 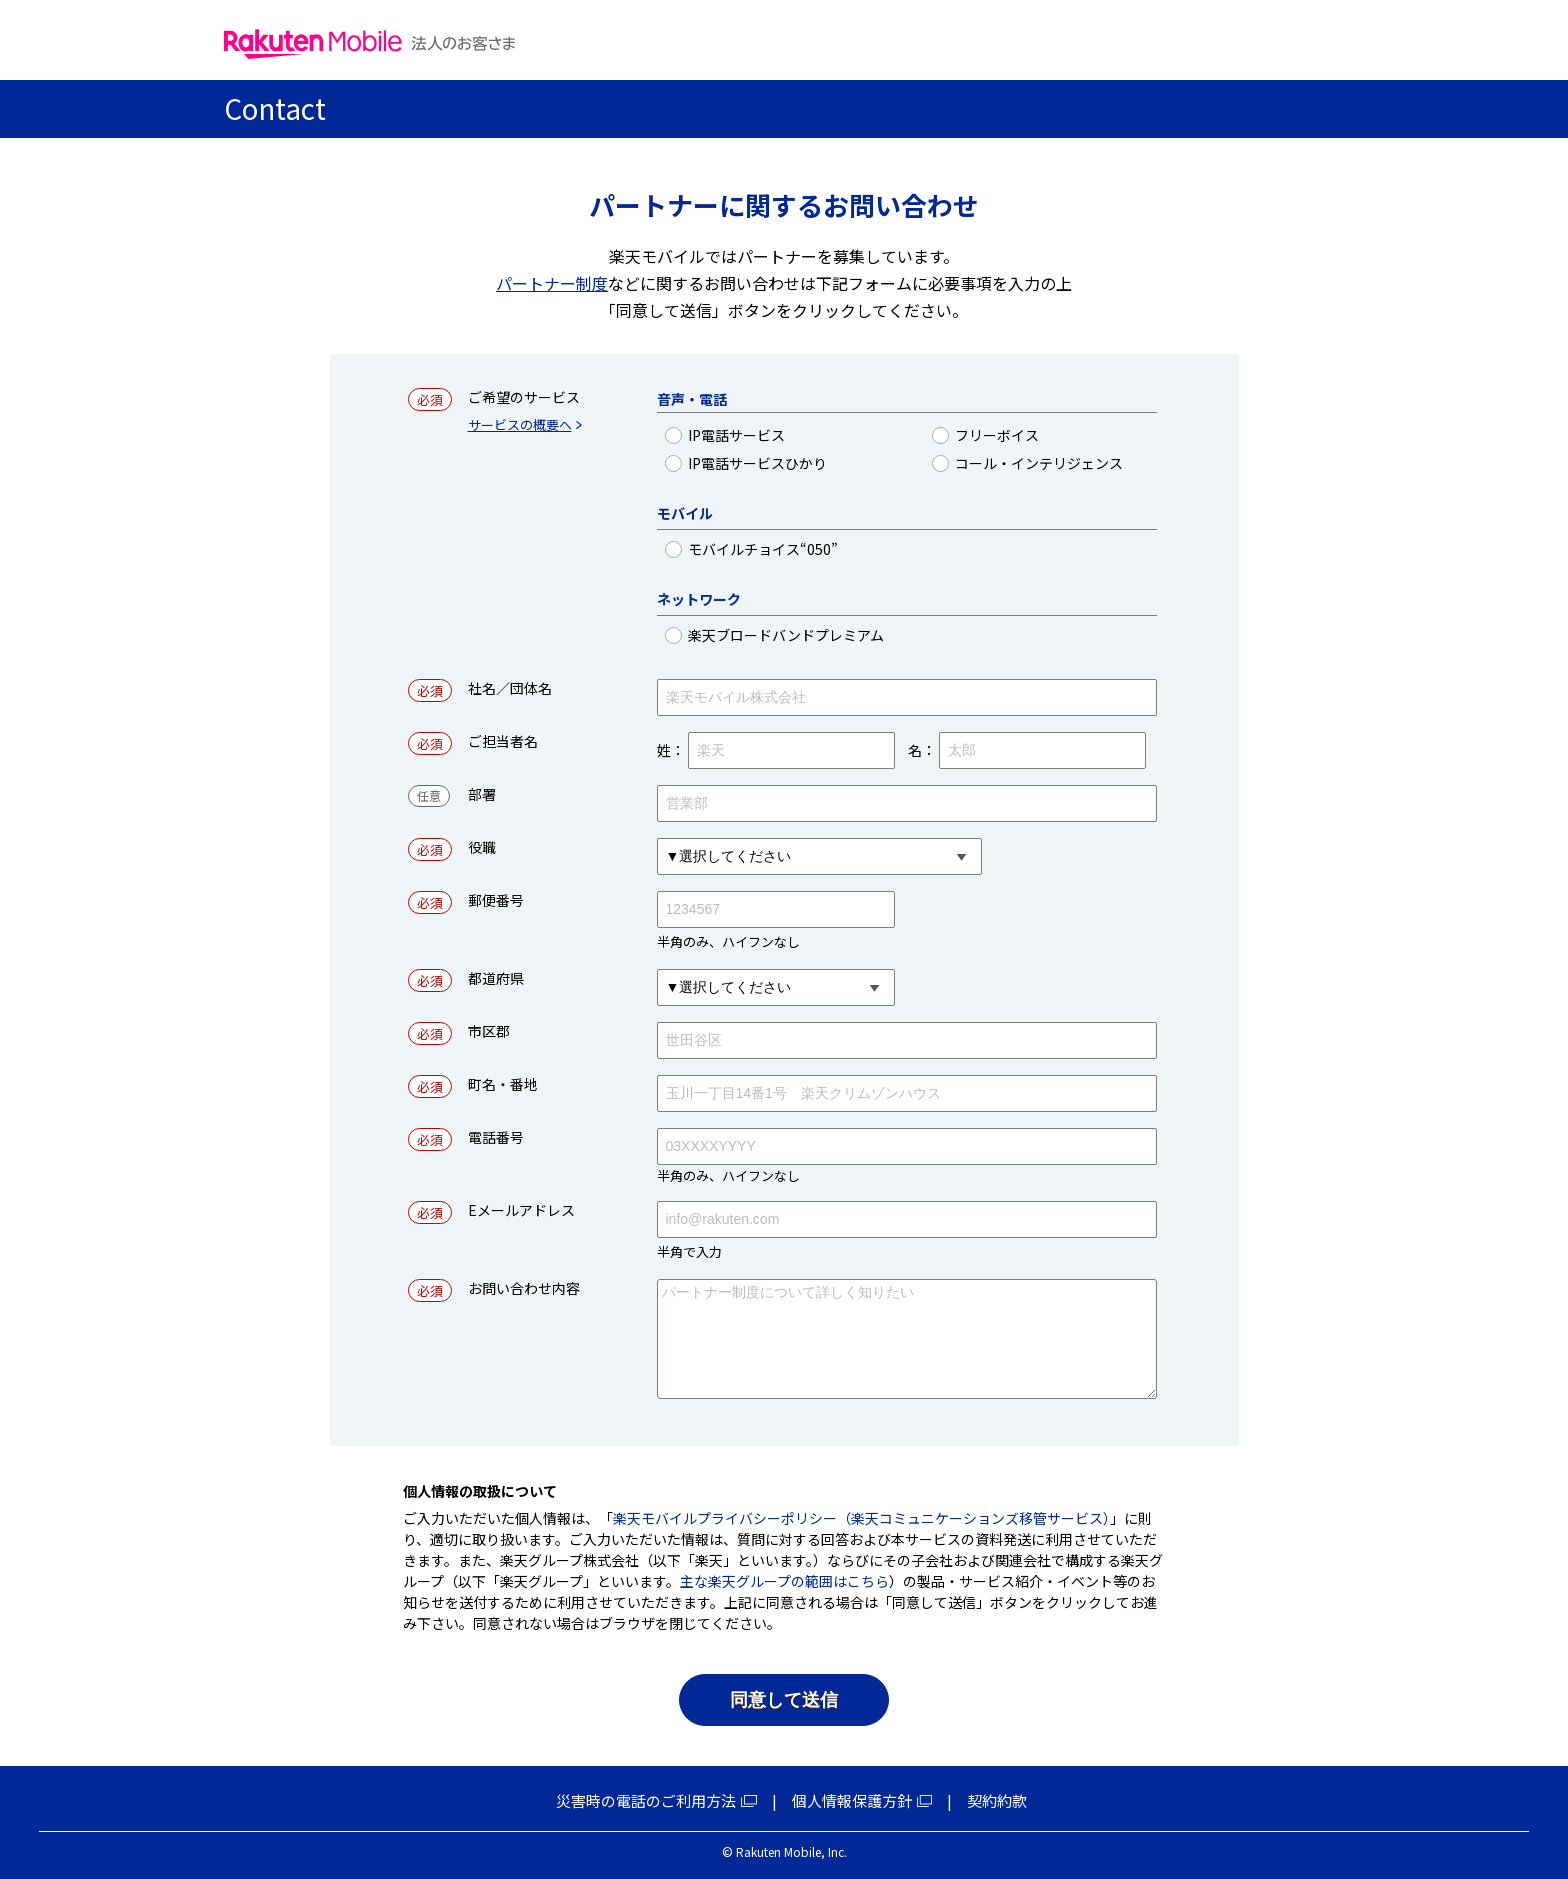 I want to click on パートナー制度, so click(x=552, y=283).